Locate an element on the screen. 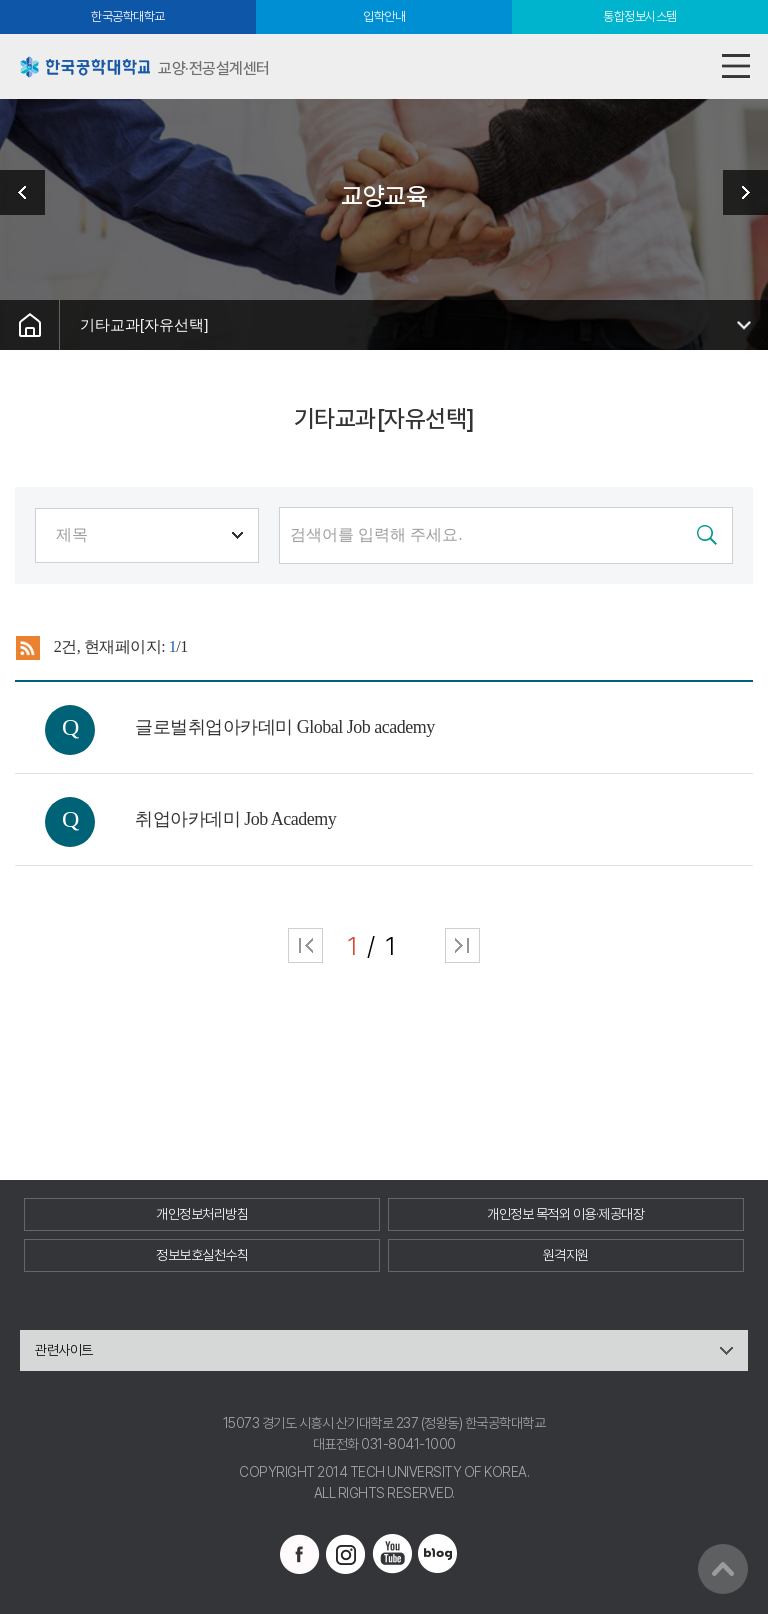  홈으로 is located at coordinates (30, 325).